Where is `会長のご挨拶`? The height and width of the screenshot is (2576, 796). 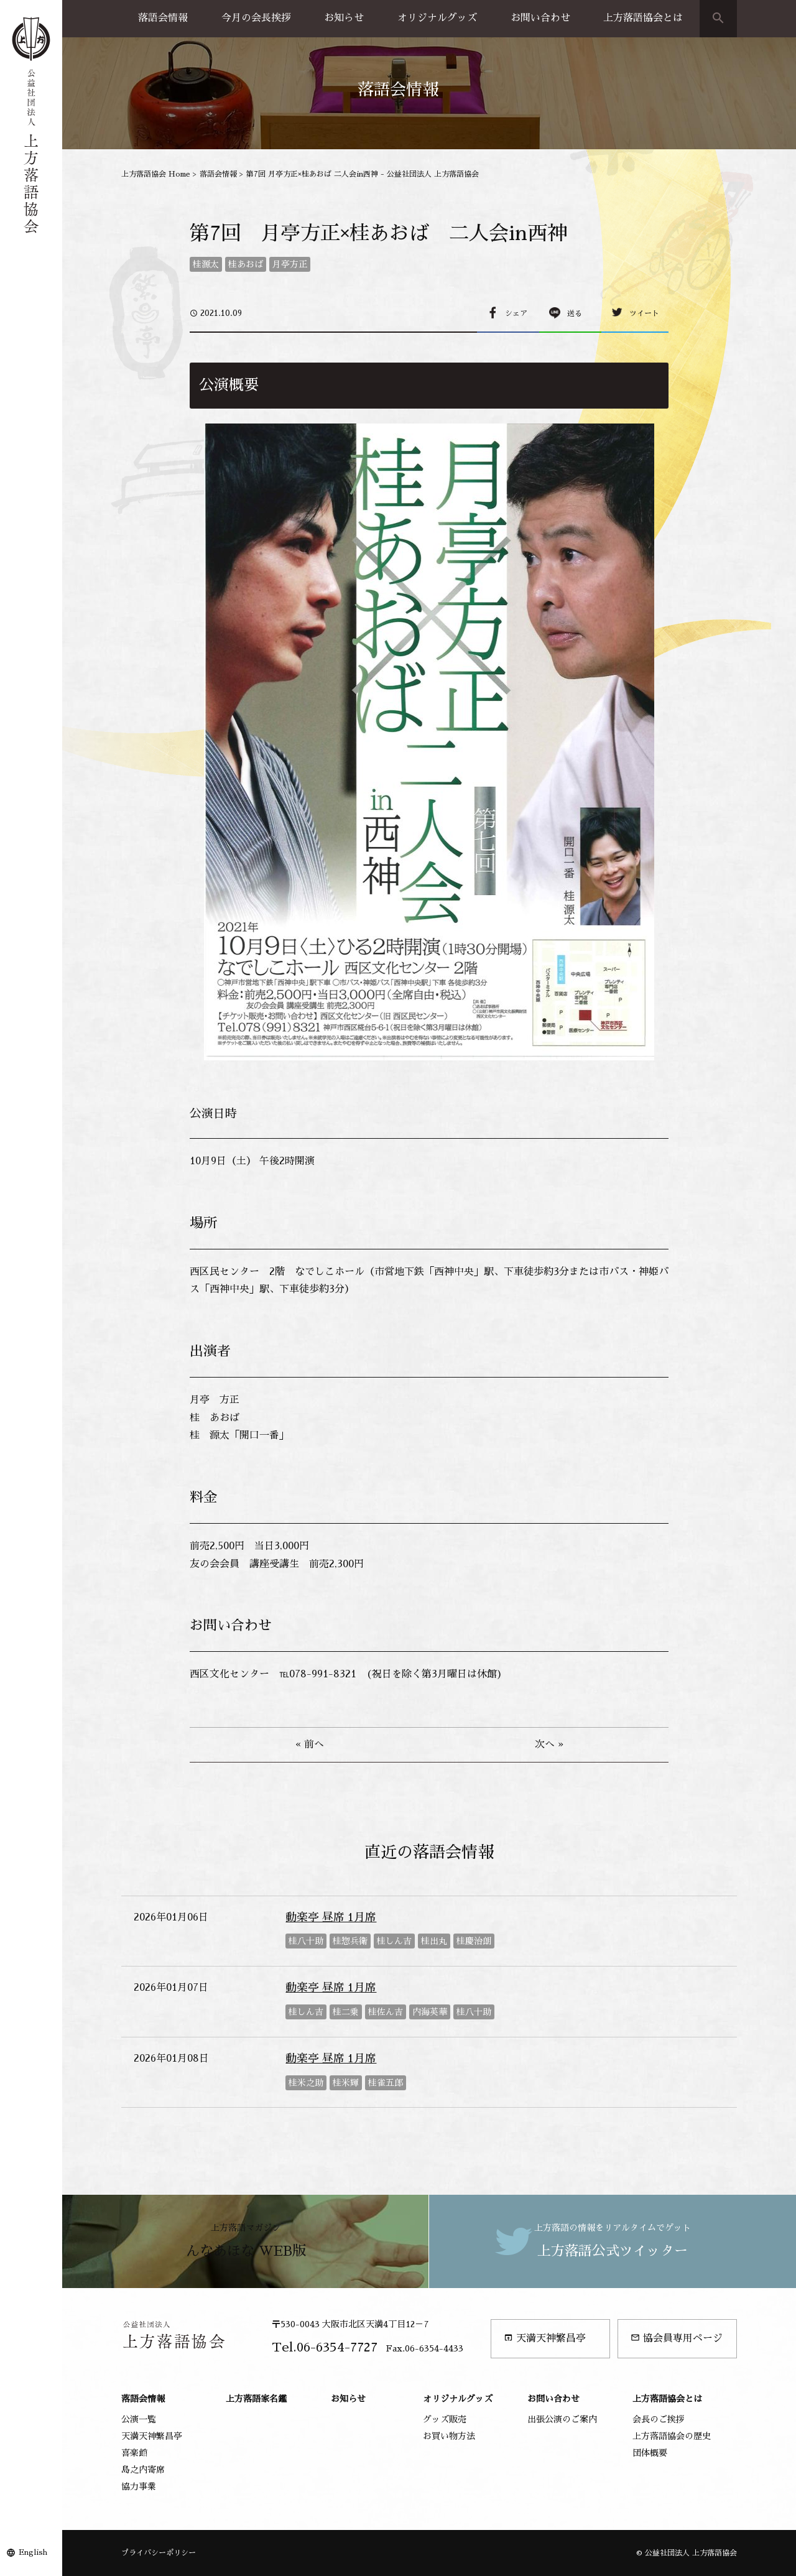
会長のご挨拶 is located at coordinates (658, 2419).